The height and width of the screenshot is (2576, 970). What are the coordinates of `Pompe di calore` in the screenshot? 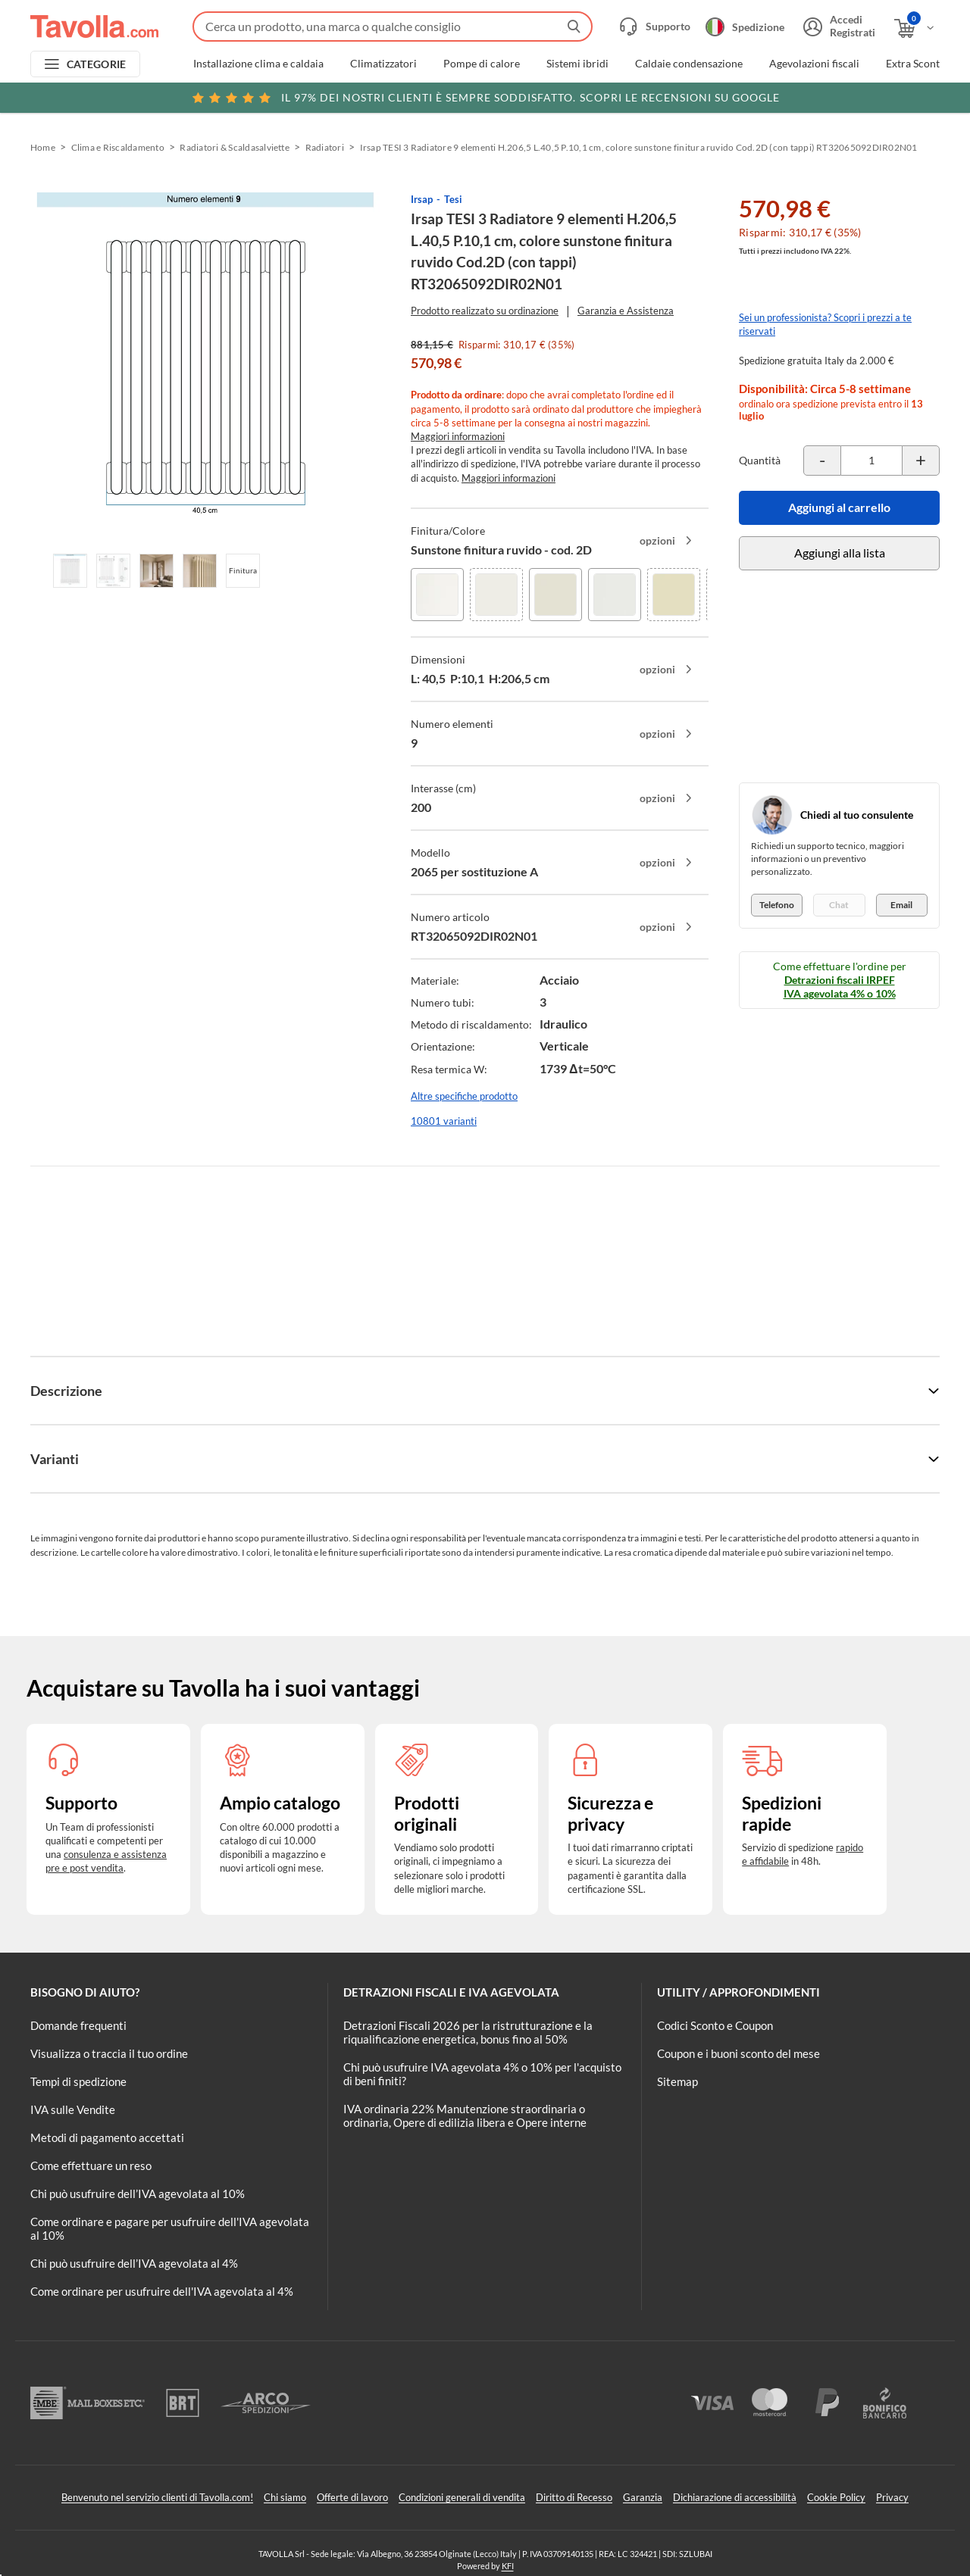 It's located at (481, 64).